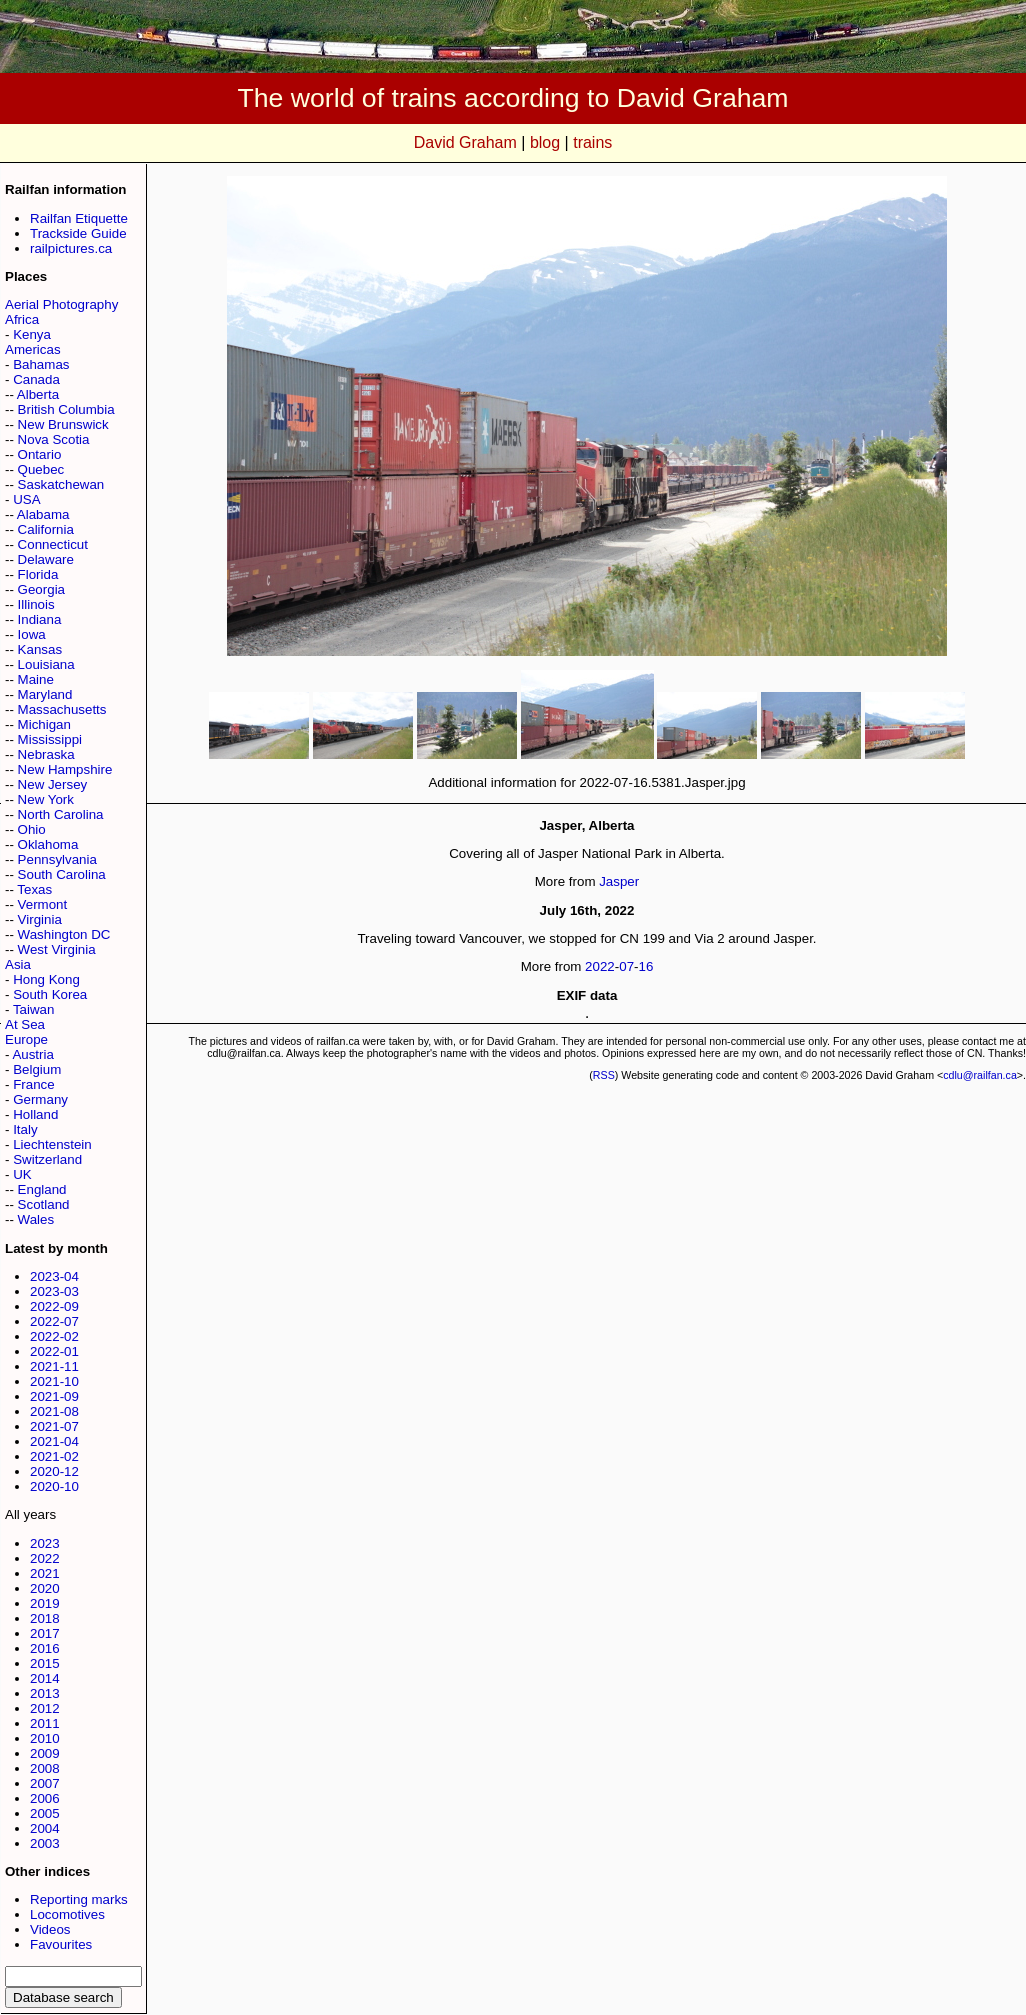  Describe the element at coordinates (22, 1174) in the screenshot. I see `UK` at that location.